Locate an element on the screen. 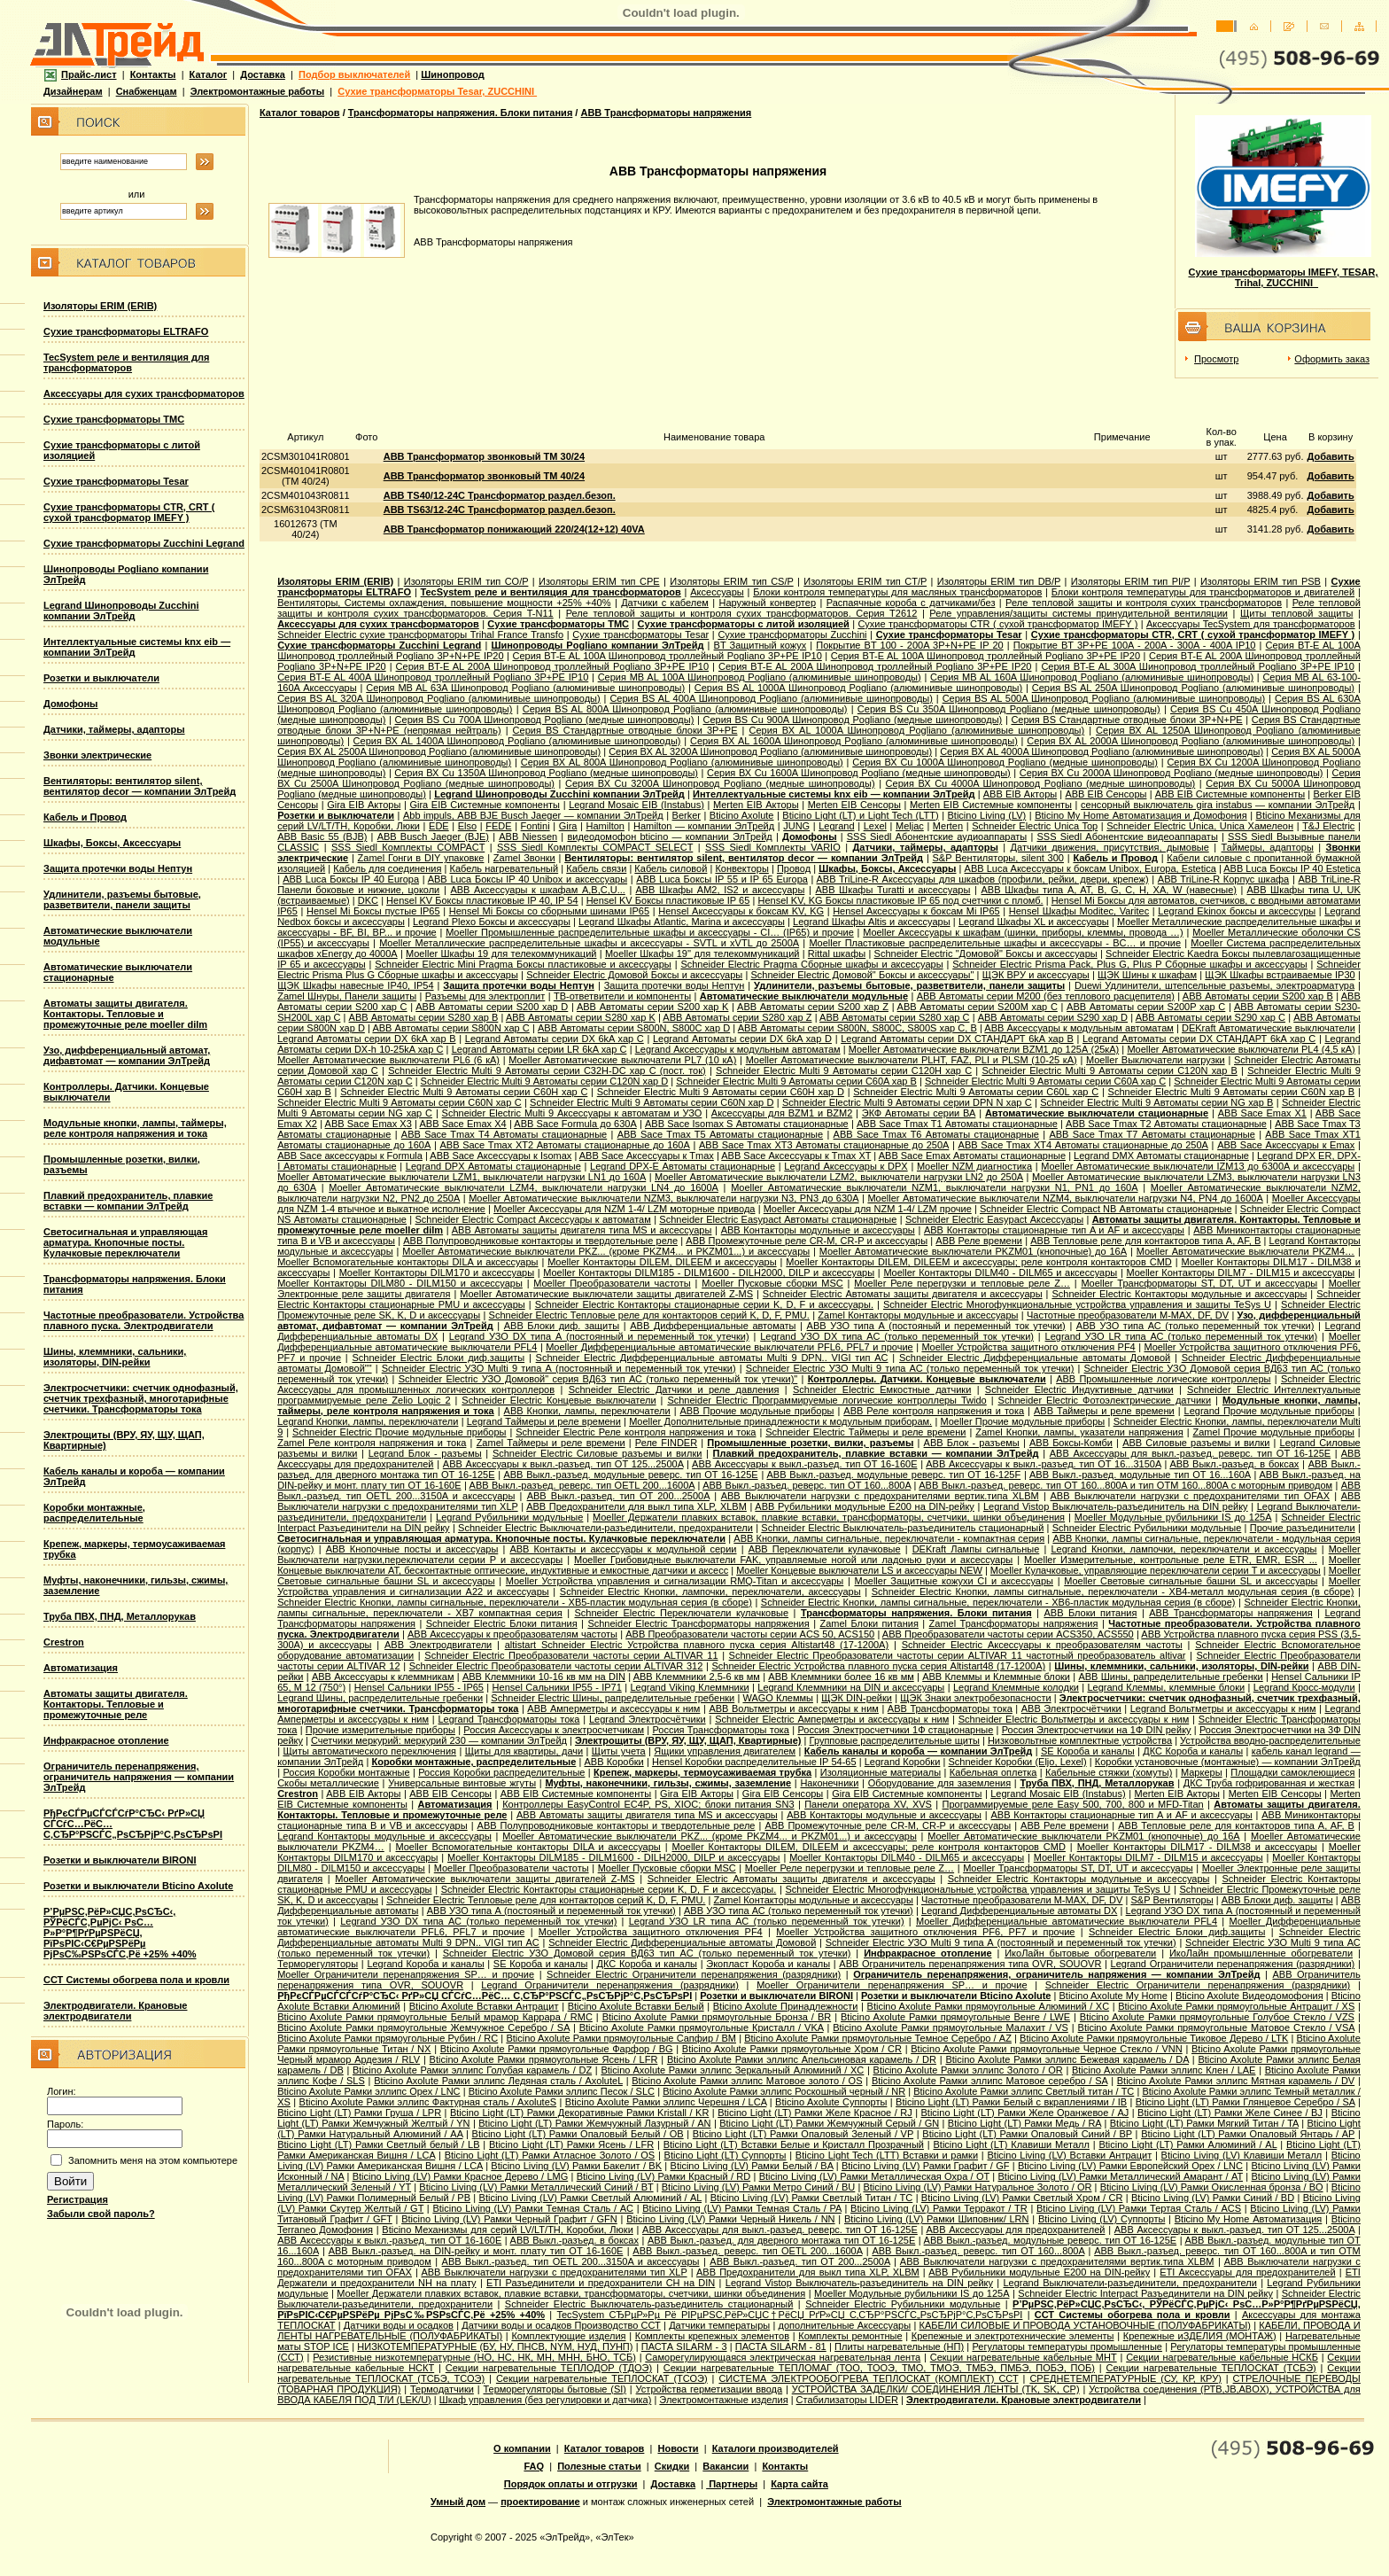  Серия ВХ AL 1600A Шинопровод Pogliano (алюминивые шинопроводы) is located at coordinates (854, 740).